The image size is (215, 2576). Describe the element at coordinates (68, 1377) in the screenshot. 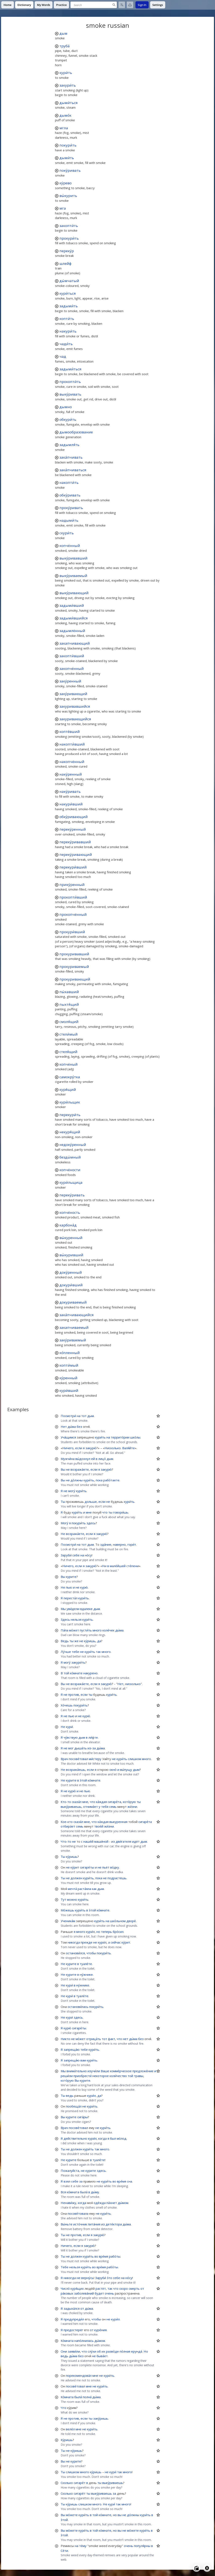

I see `ку́ренный` at that location.